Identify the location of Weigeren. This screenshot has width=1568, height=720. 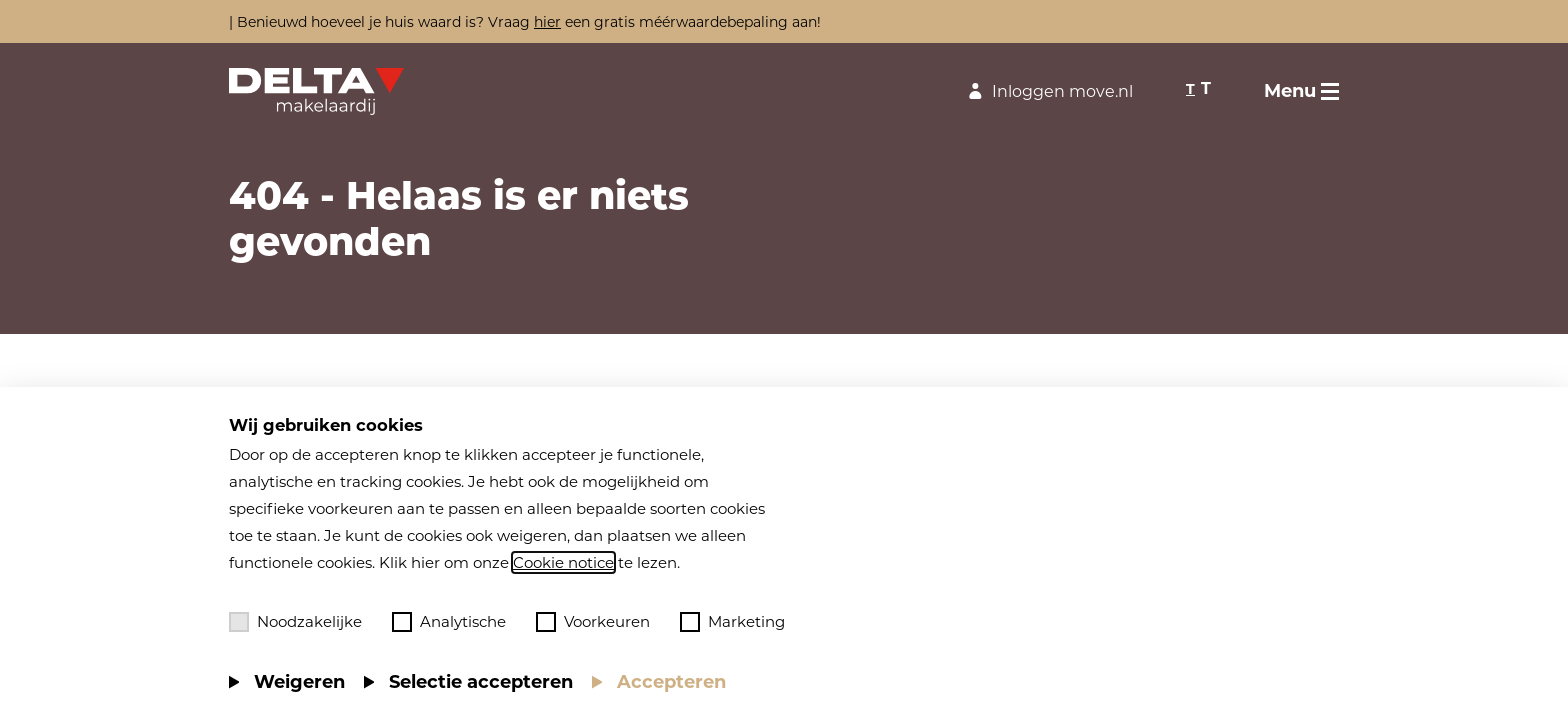
(299, 682).